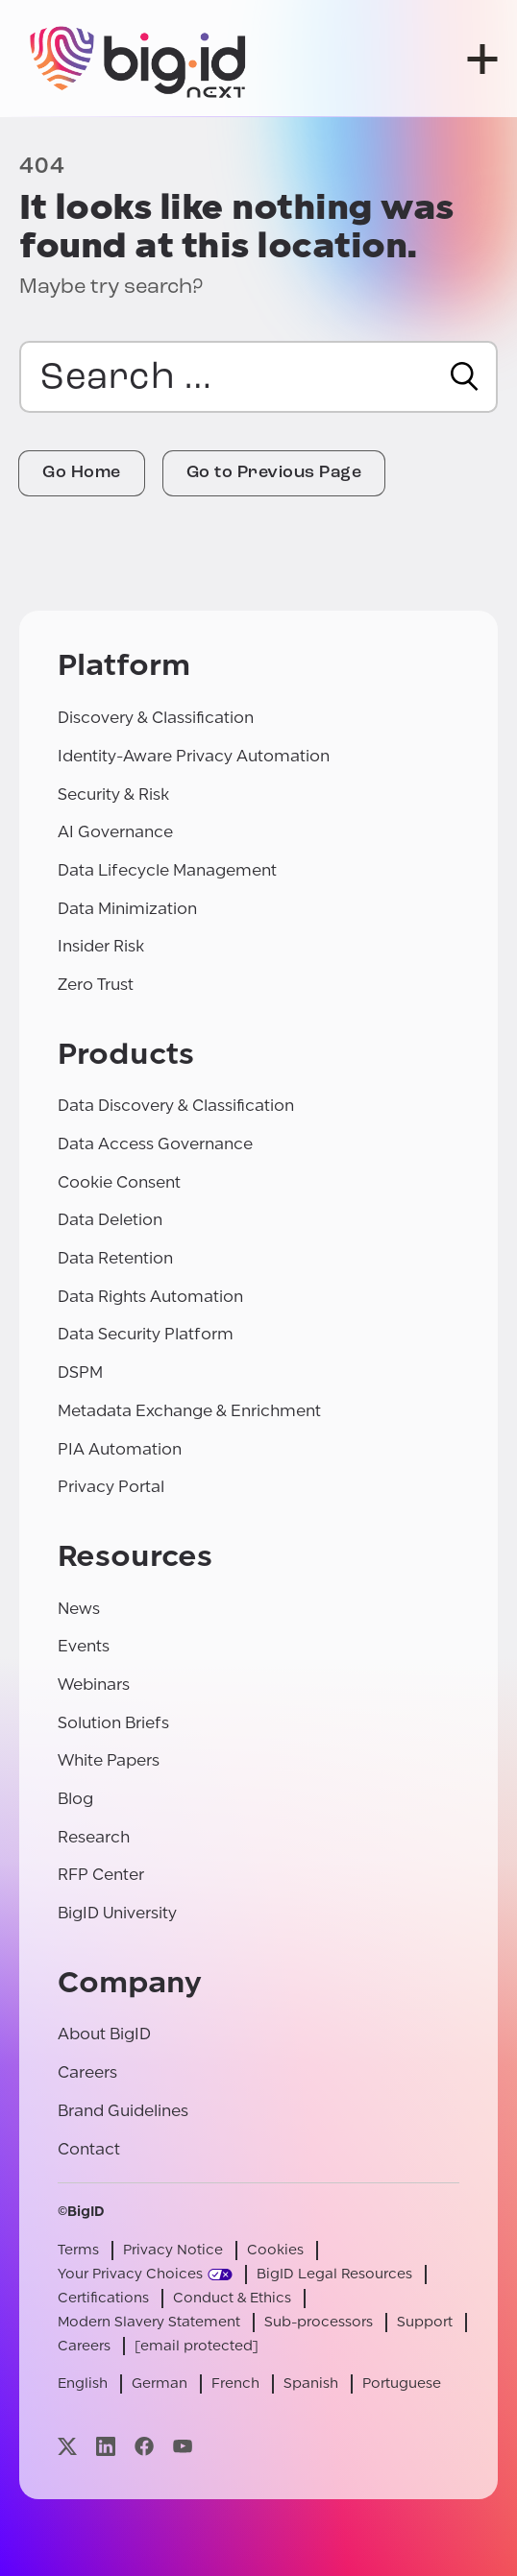  Describe the element at coordinates (117, 1913) in the screenshot. I see `BigID University` at that location.